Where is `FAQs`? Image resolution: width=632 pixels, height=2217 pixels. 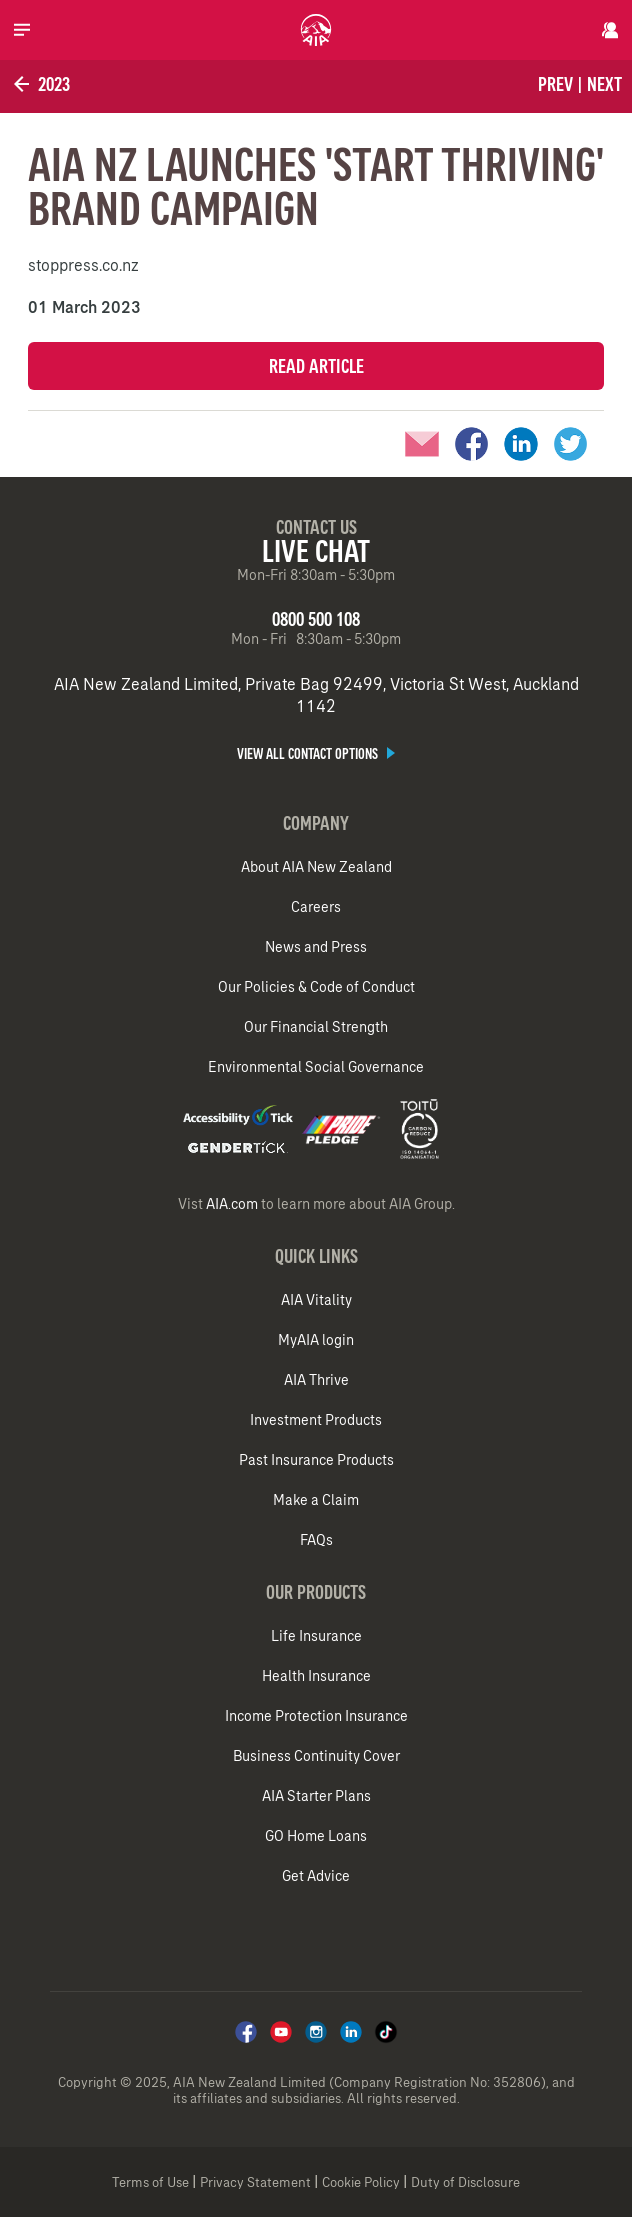 FAQs is located at coordinates (316, 1540).